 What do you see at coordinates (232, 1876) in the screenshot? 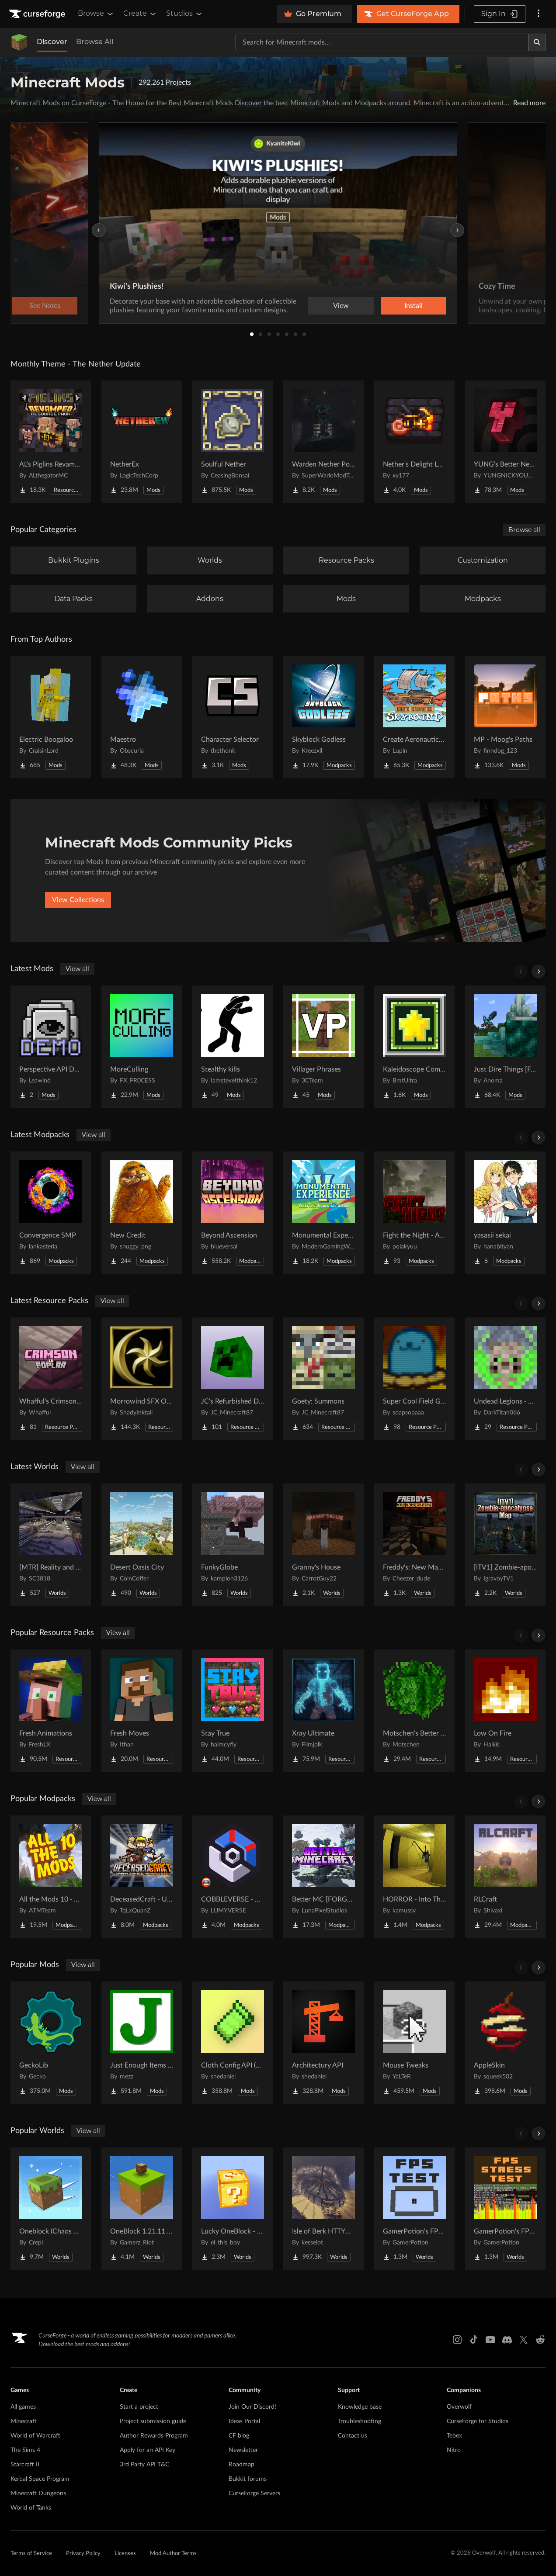
I see `[Go to COBBLEVERSE - Pokemon Adventure [Cobblemon] Project Page]` at bounding box center [232, 1876].